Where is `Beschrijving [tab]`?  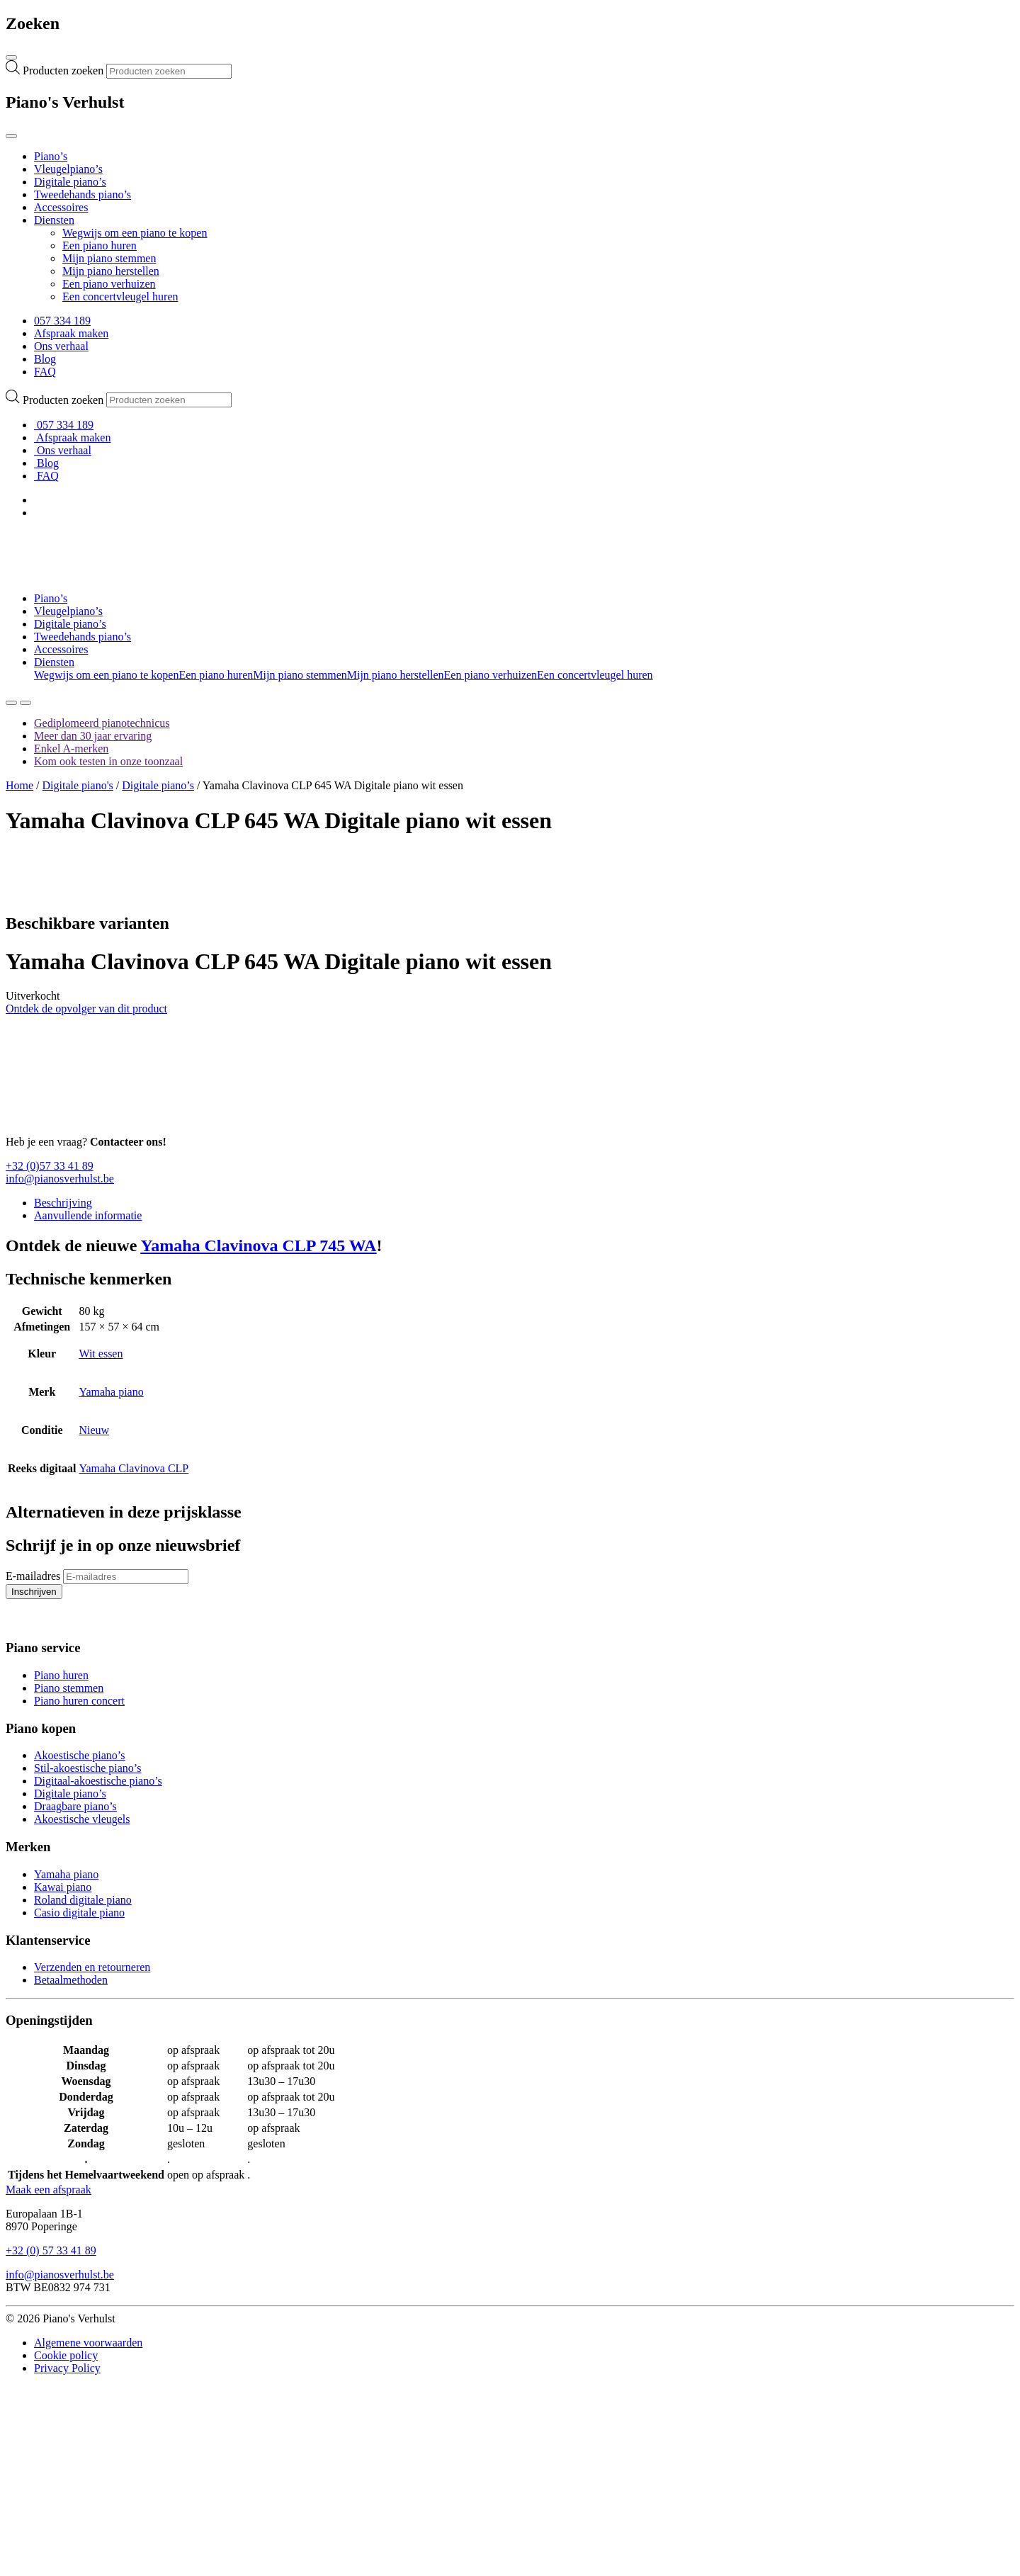 Beschrijving [tab] is located at coordinates (63, 1203).